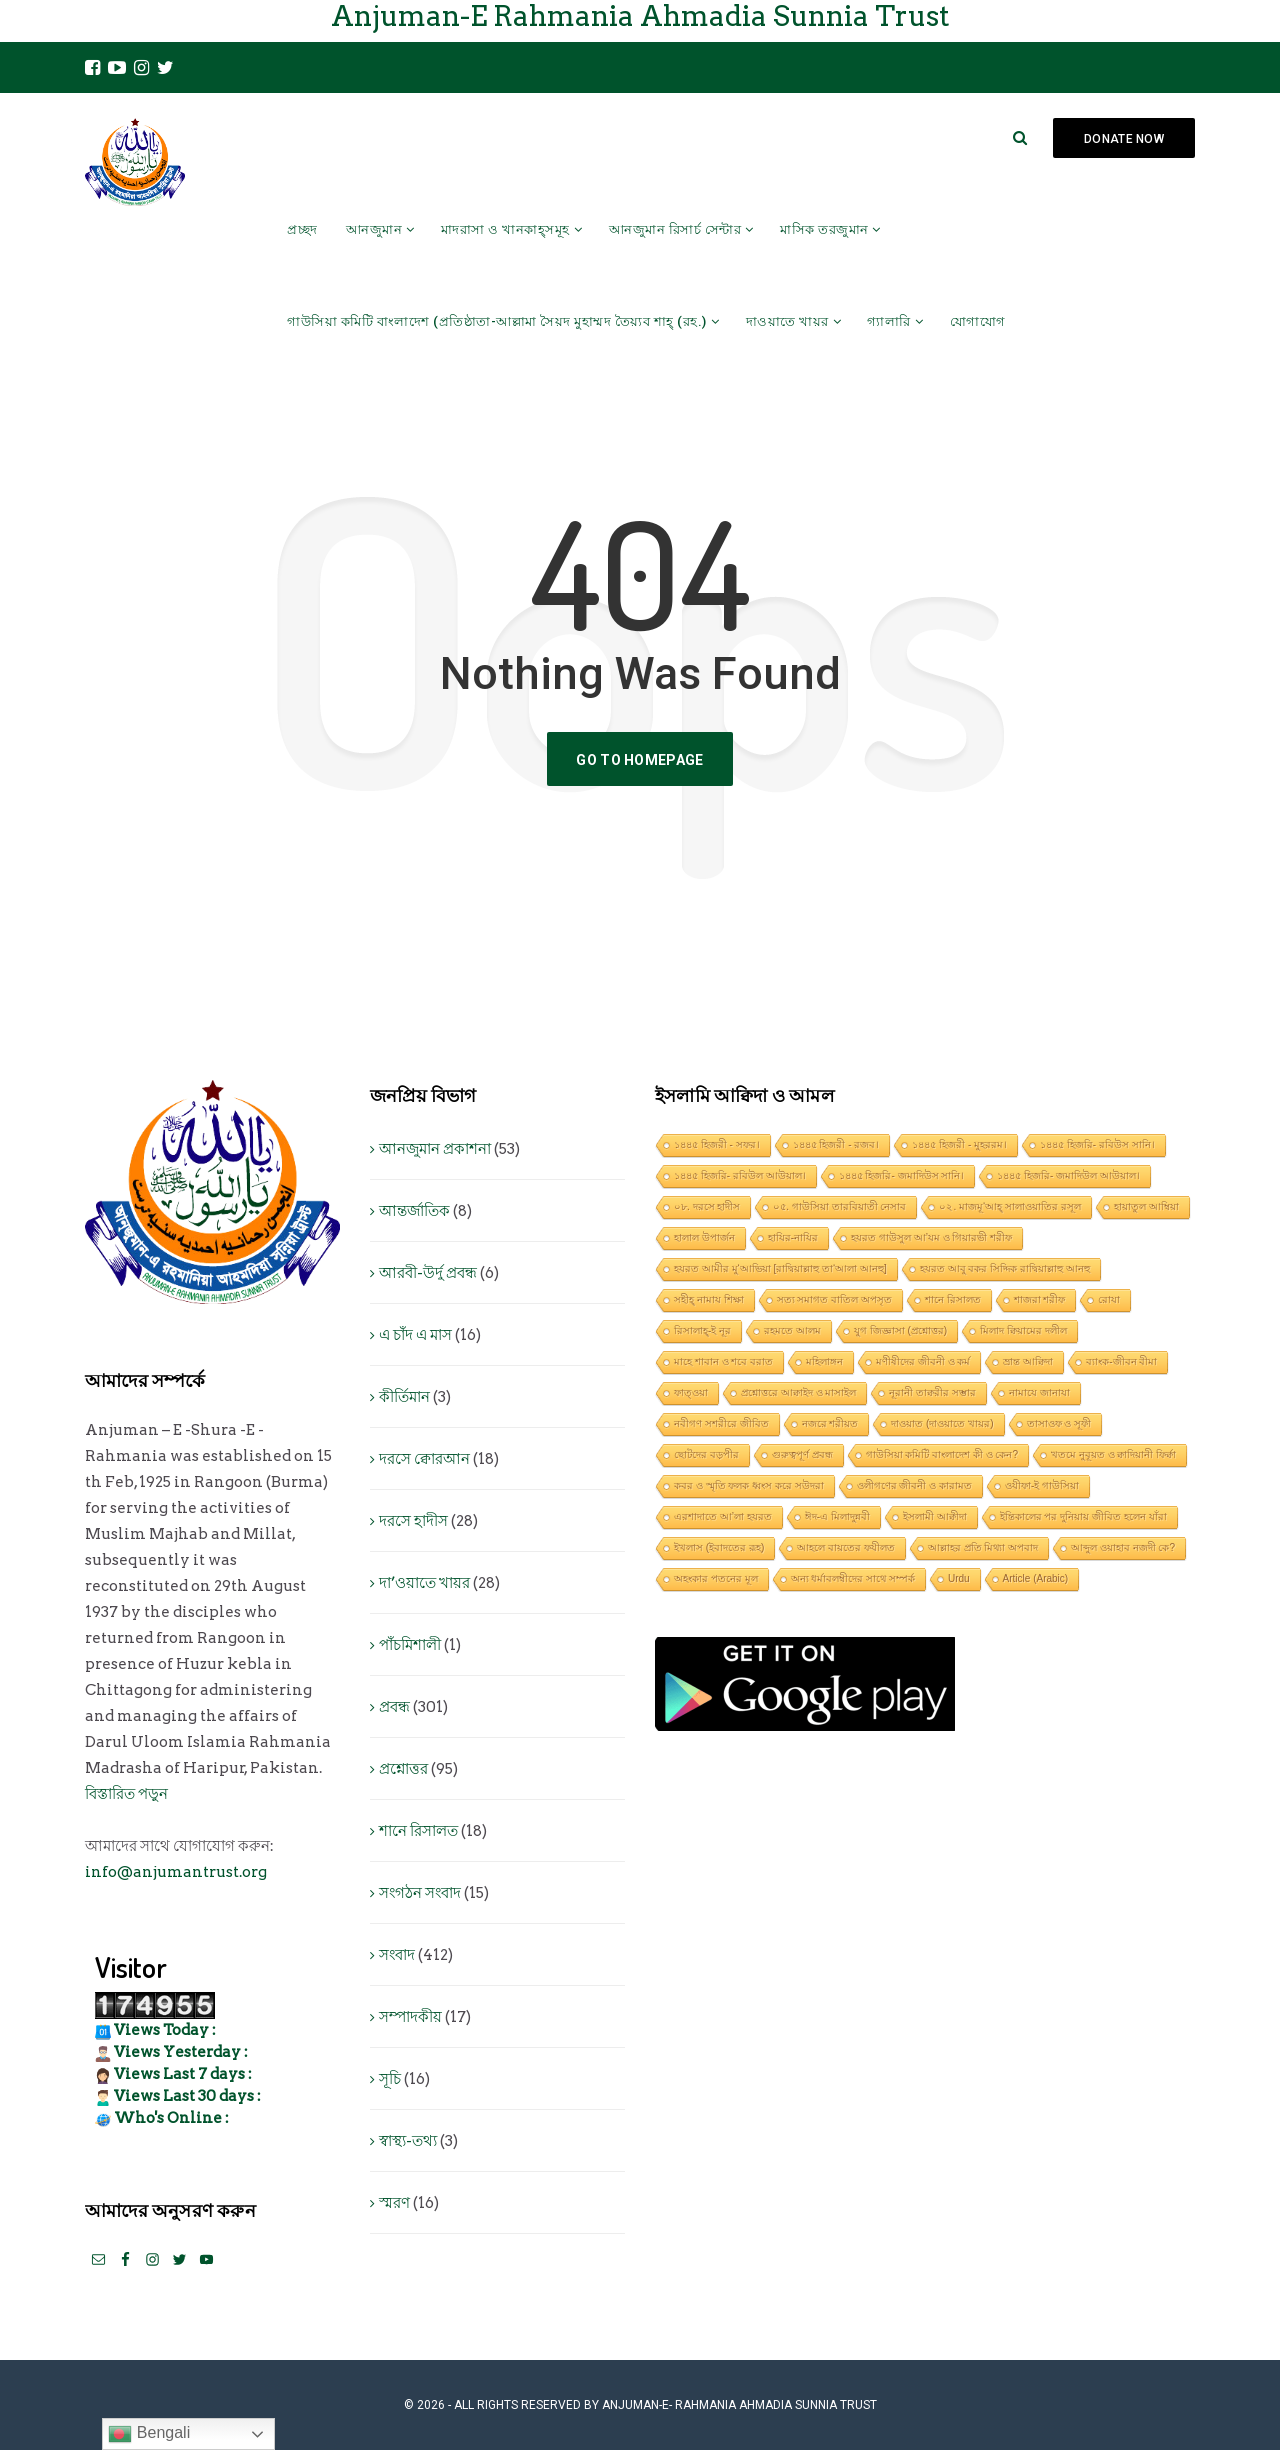  Describe the element at coordinates (707, 1206) in the screenshot. I see `০৮. দরসে হাদীস` at that location.